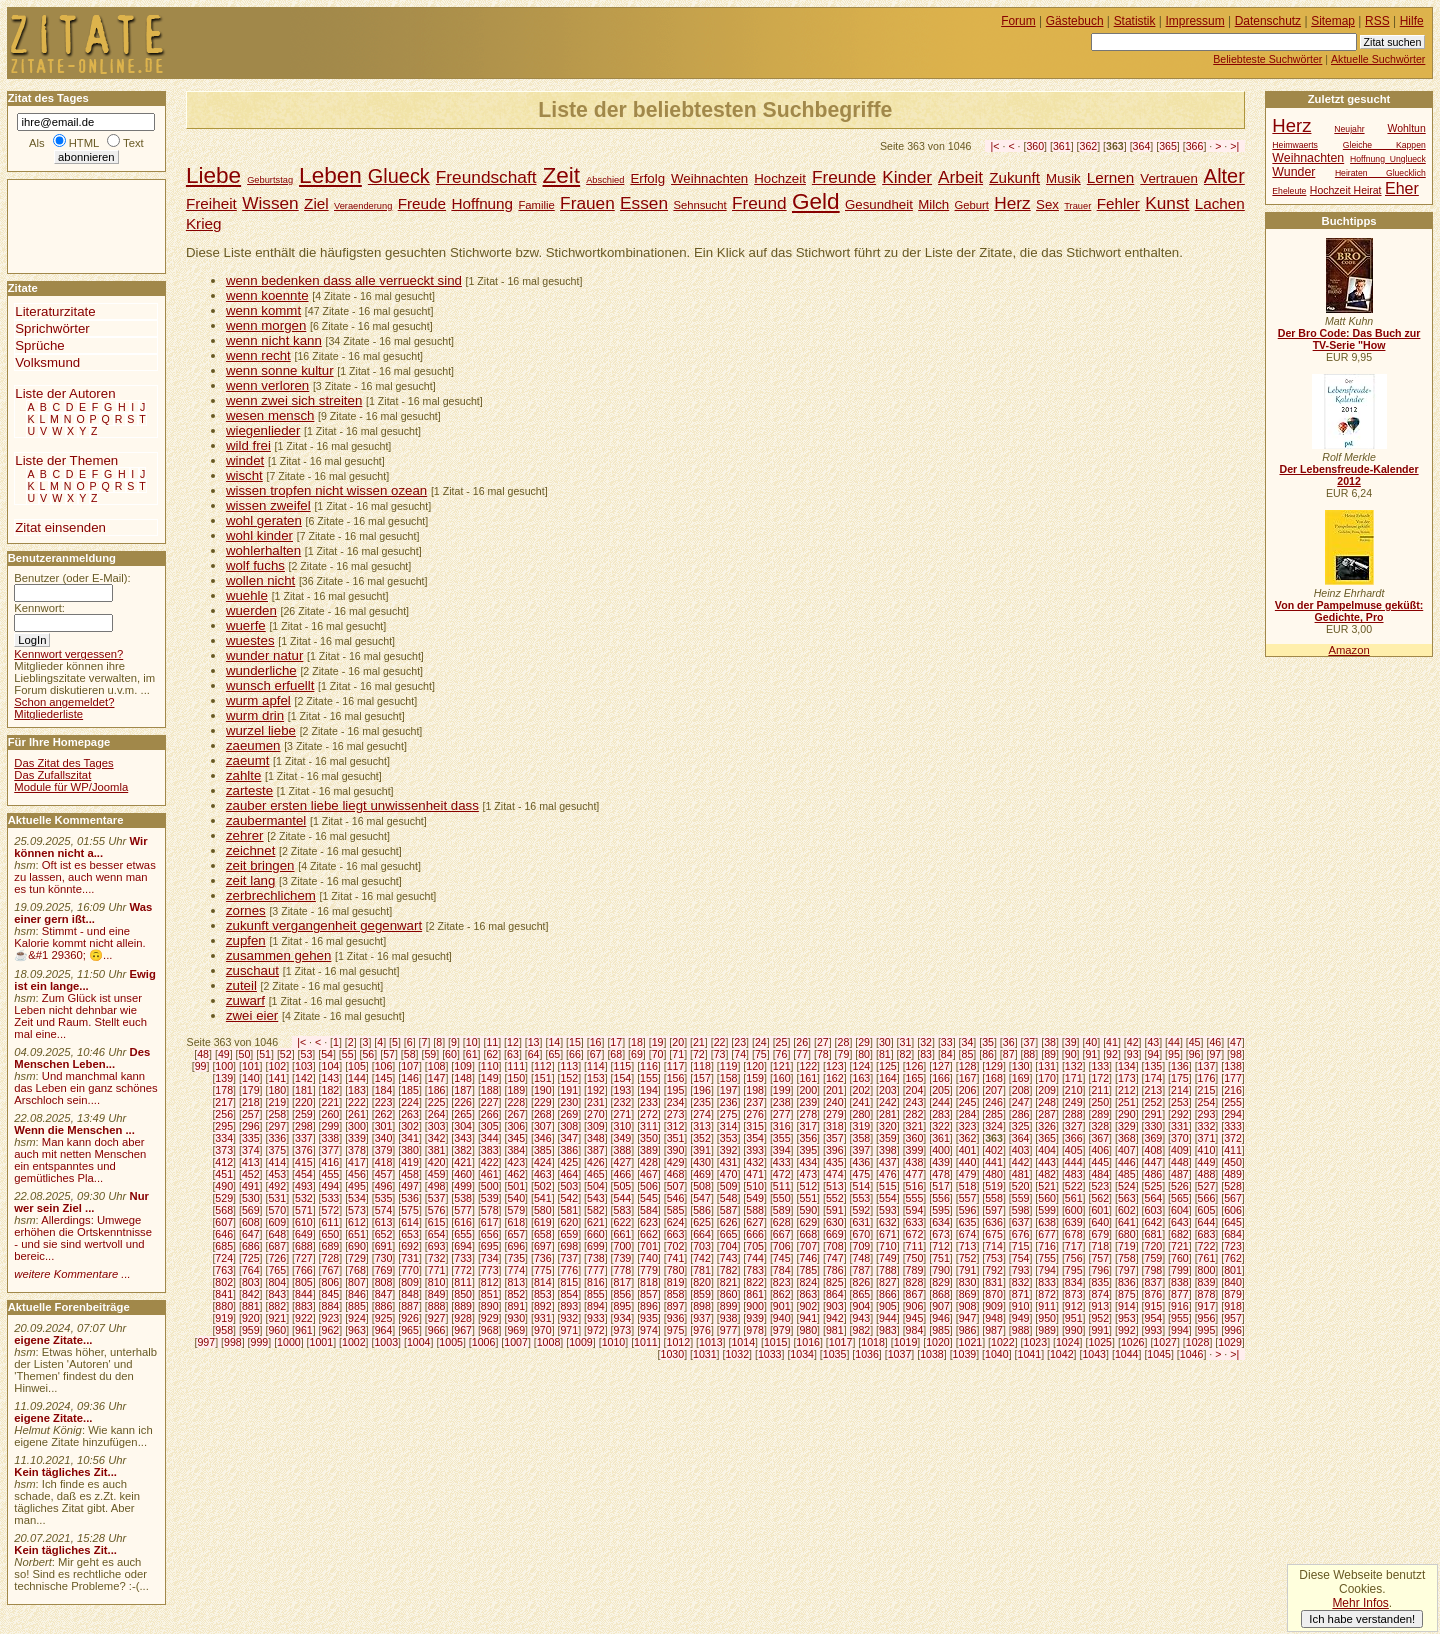 The image size is (1440, 1634). I want to click on 570, so click(277, 1210).